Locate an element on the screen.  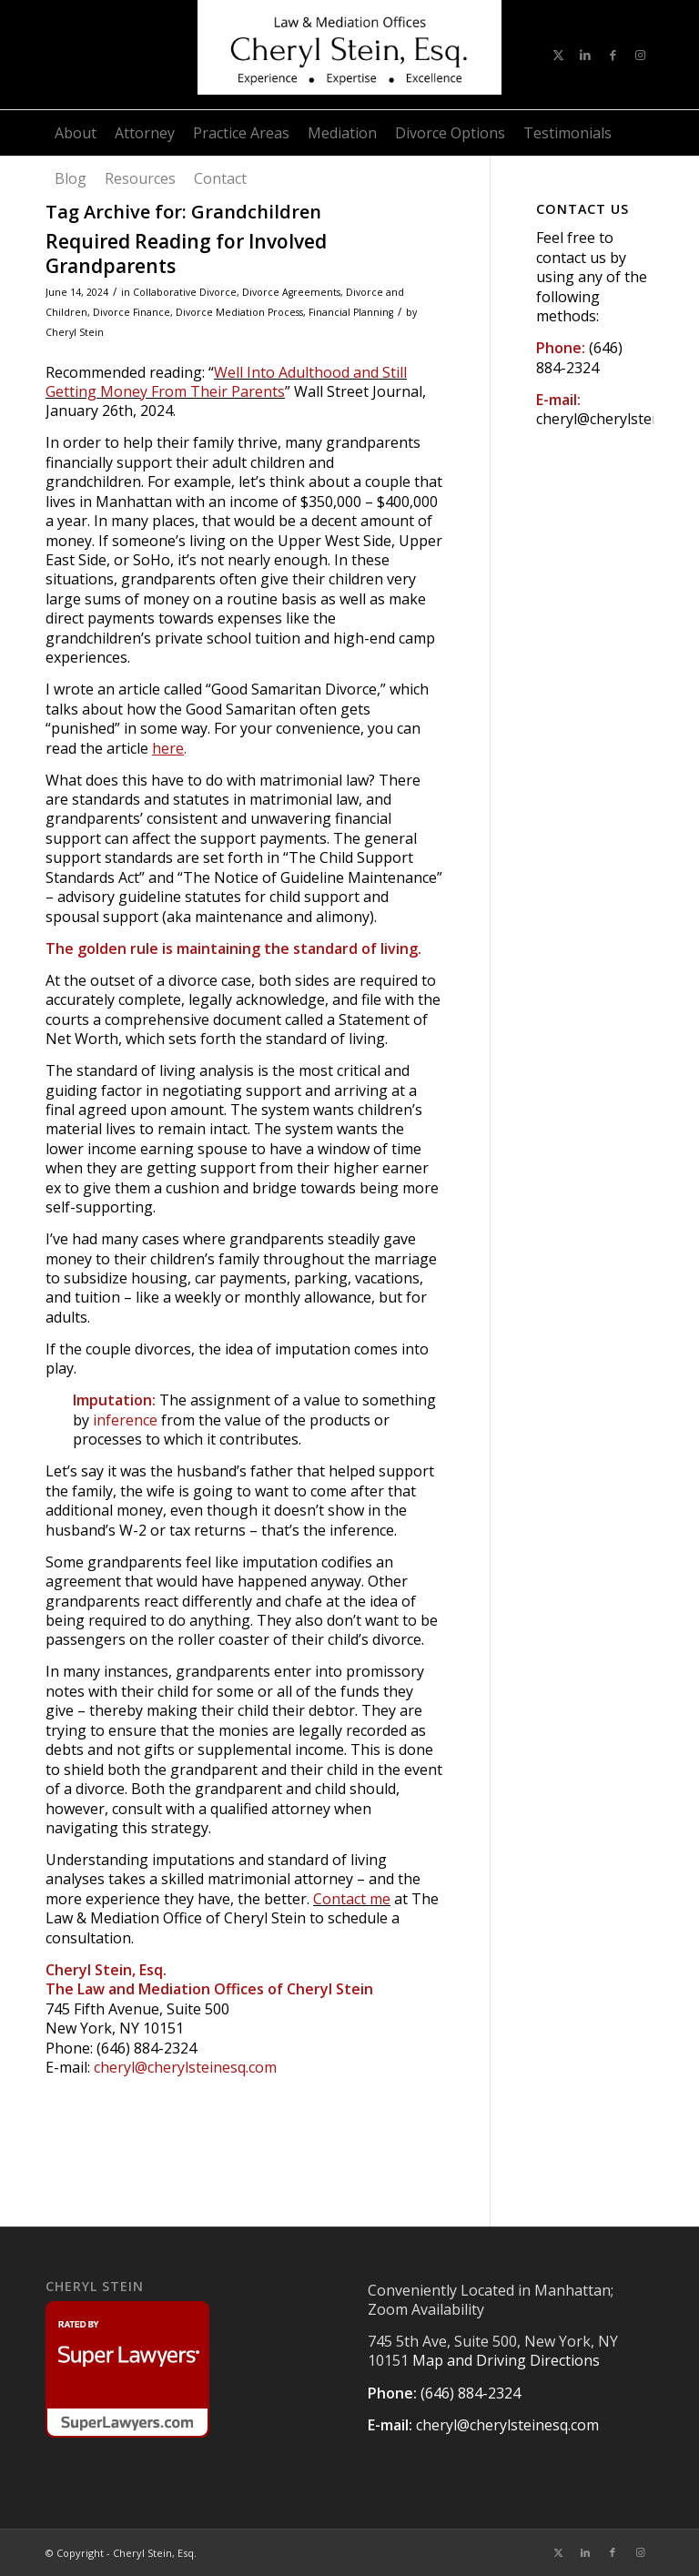
Collaborative Divorce is located at coordinates (185, 292).